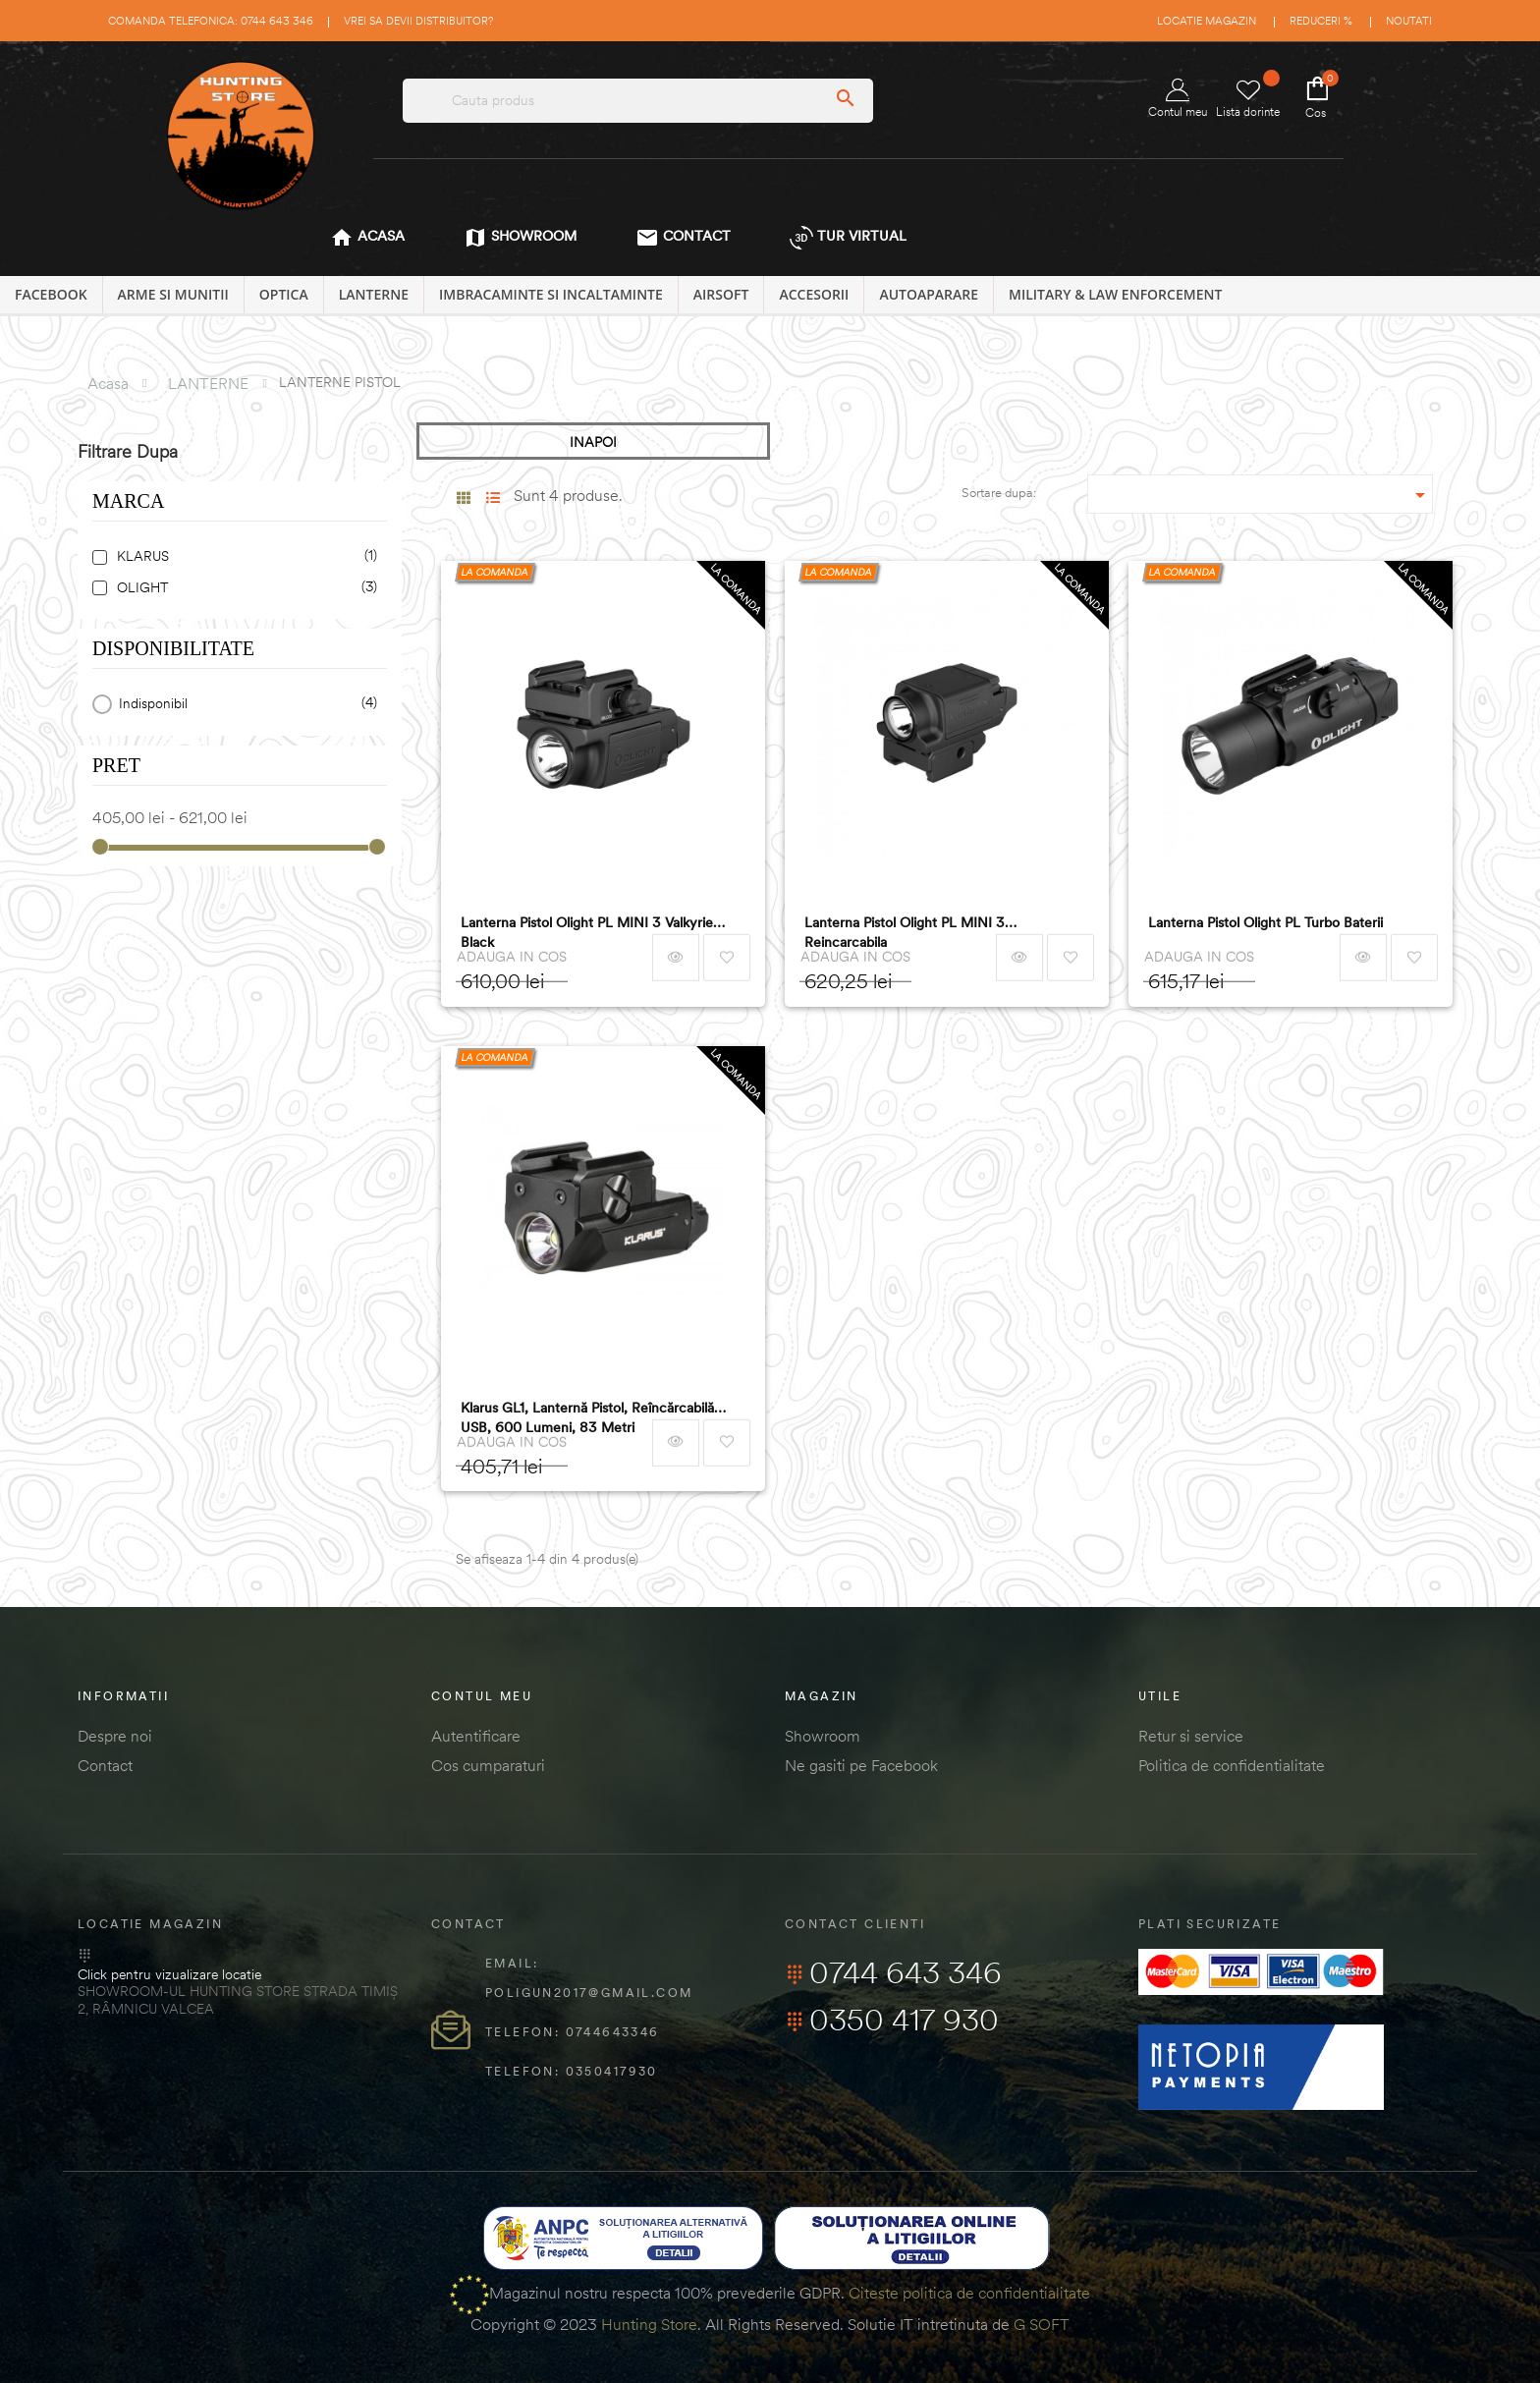 This screenshot has height=2383, width=1540. I want to click on Despre noi, so click(115, 1736).